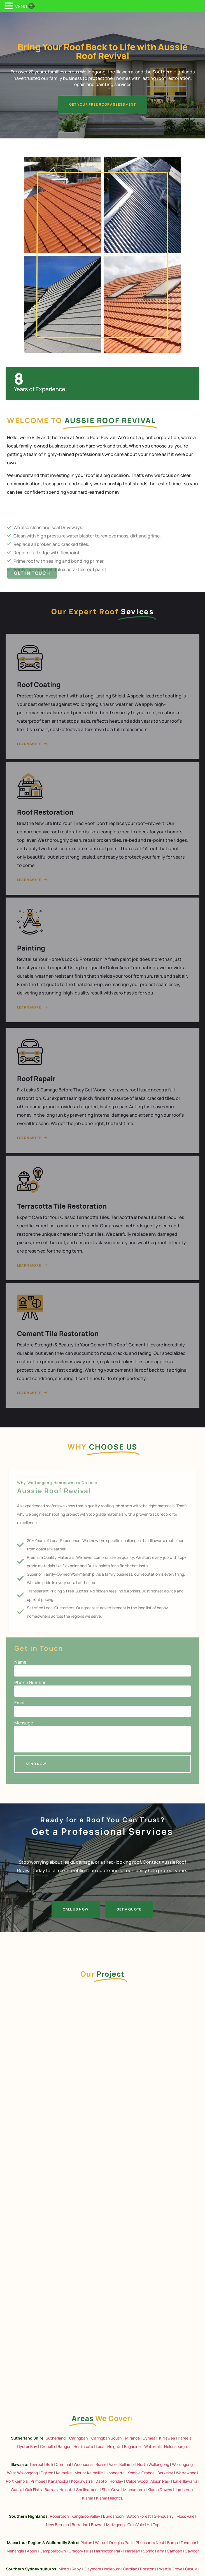 The width and height of the screenshot is (205, 2576). What do you see at coordinates (82, 2481) in the screenshot?
I see `Koonawarra` at bounding box center [82, 2481].